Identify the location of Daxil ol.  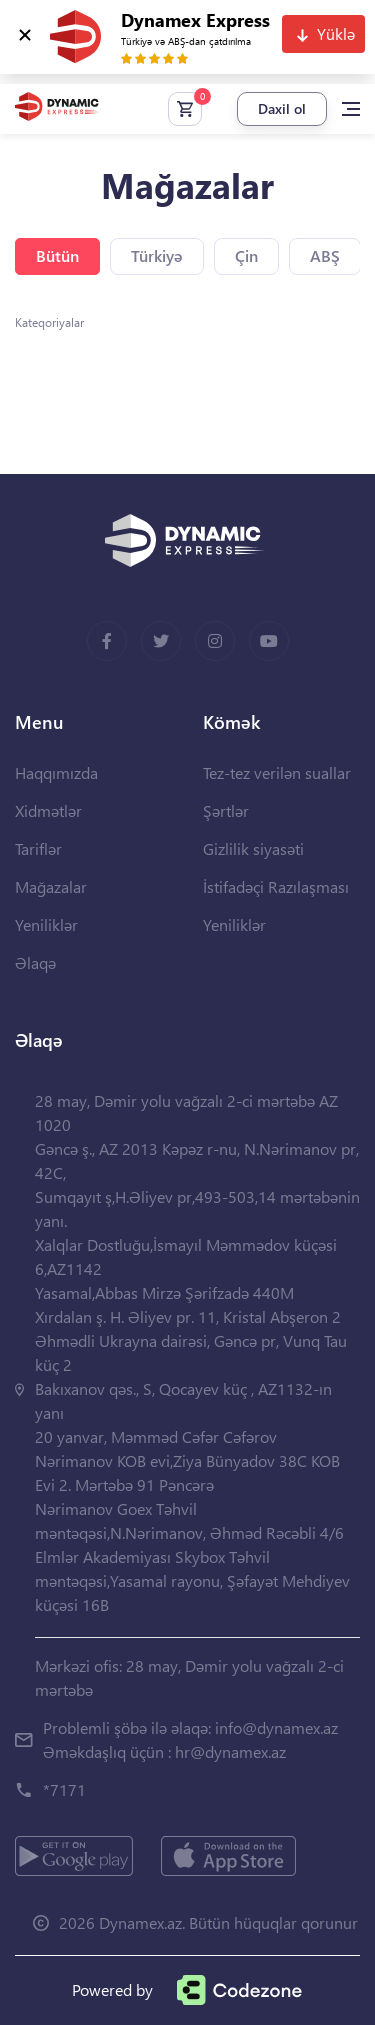
(282, 108).